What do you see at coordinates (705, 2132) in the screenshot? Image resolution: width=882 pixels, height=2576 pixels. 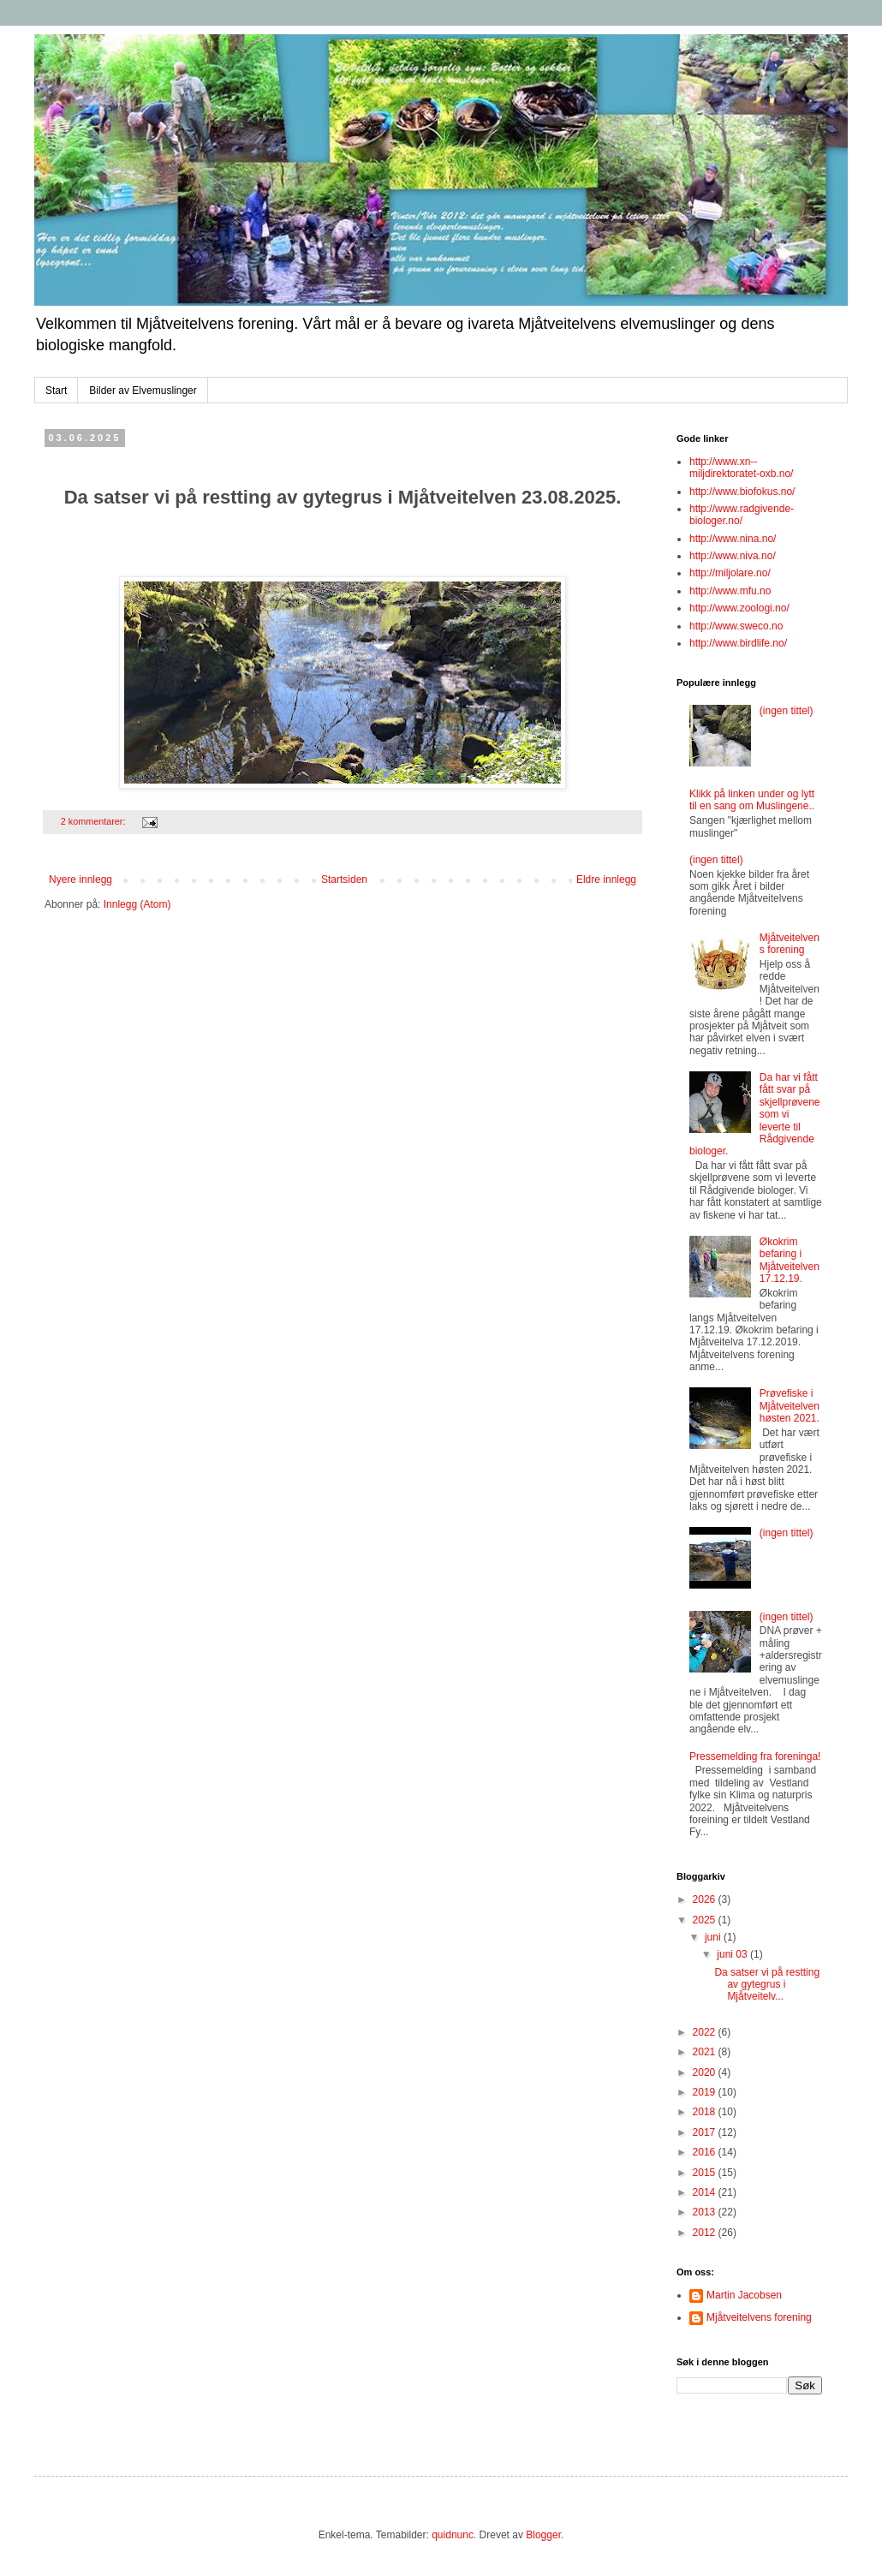 I see `2017` at bounding box center [705, 2132].